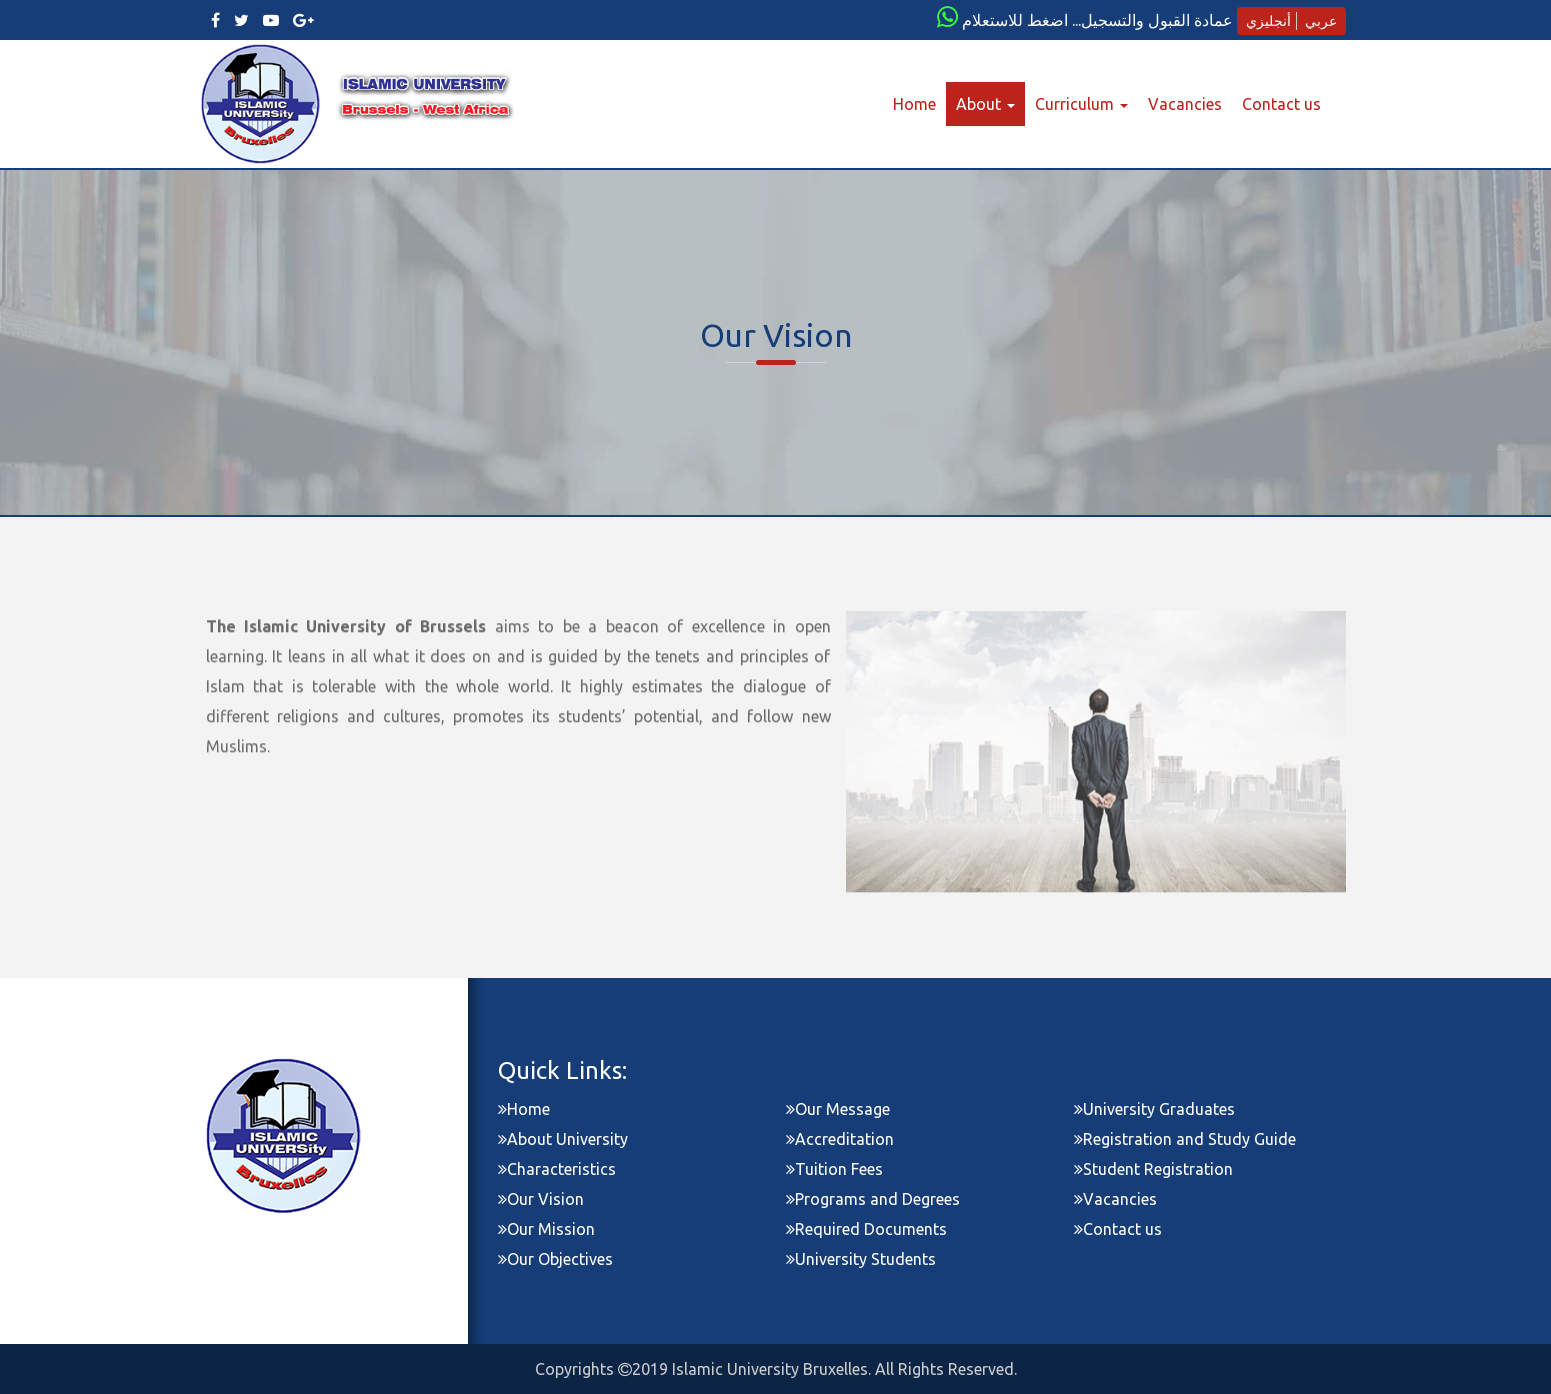 This screenshot has width=1551, height=1394. What do you see at coordinates (1185, 1139) in the screenshot?
I see `Registration and Study Guide` at bounding box center [1185, 1139].